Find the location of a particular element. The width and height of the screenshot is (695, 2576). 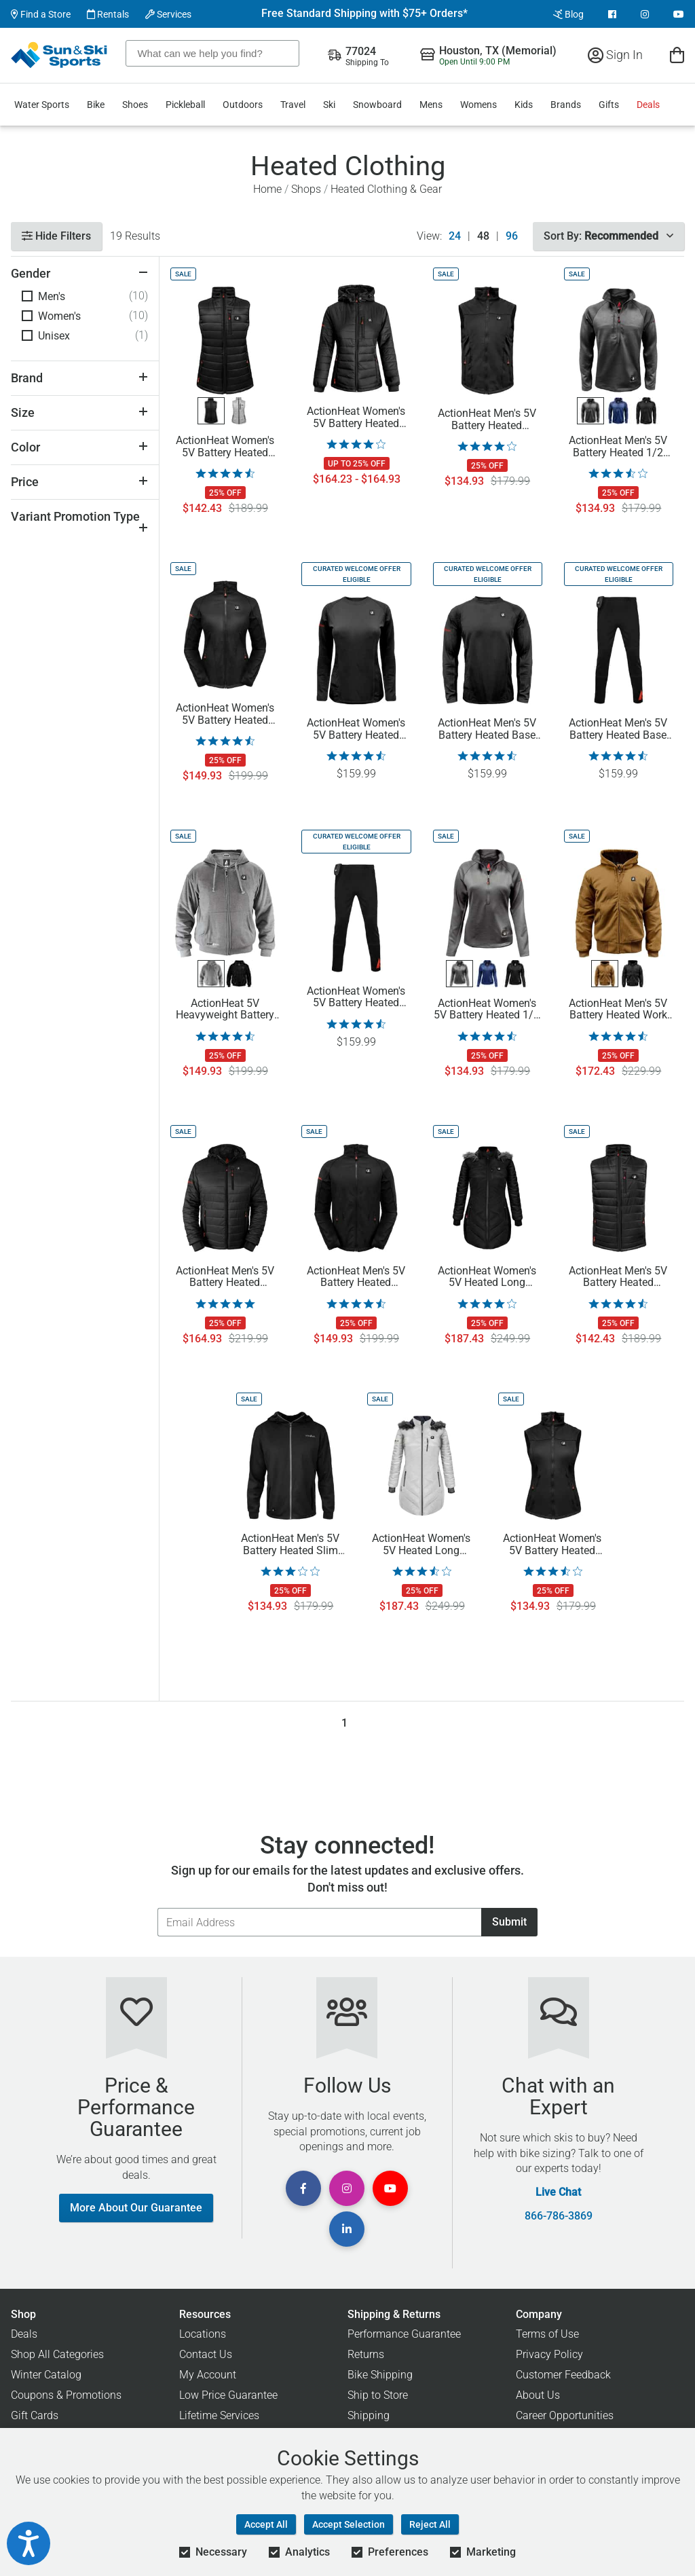

Coupons & Promotions is located at coordinates (66, 2395).